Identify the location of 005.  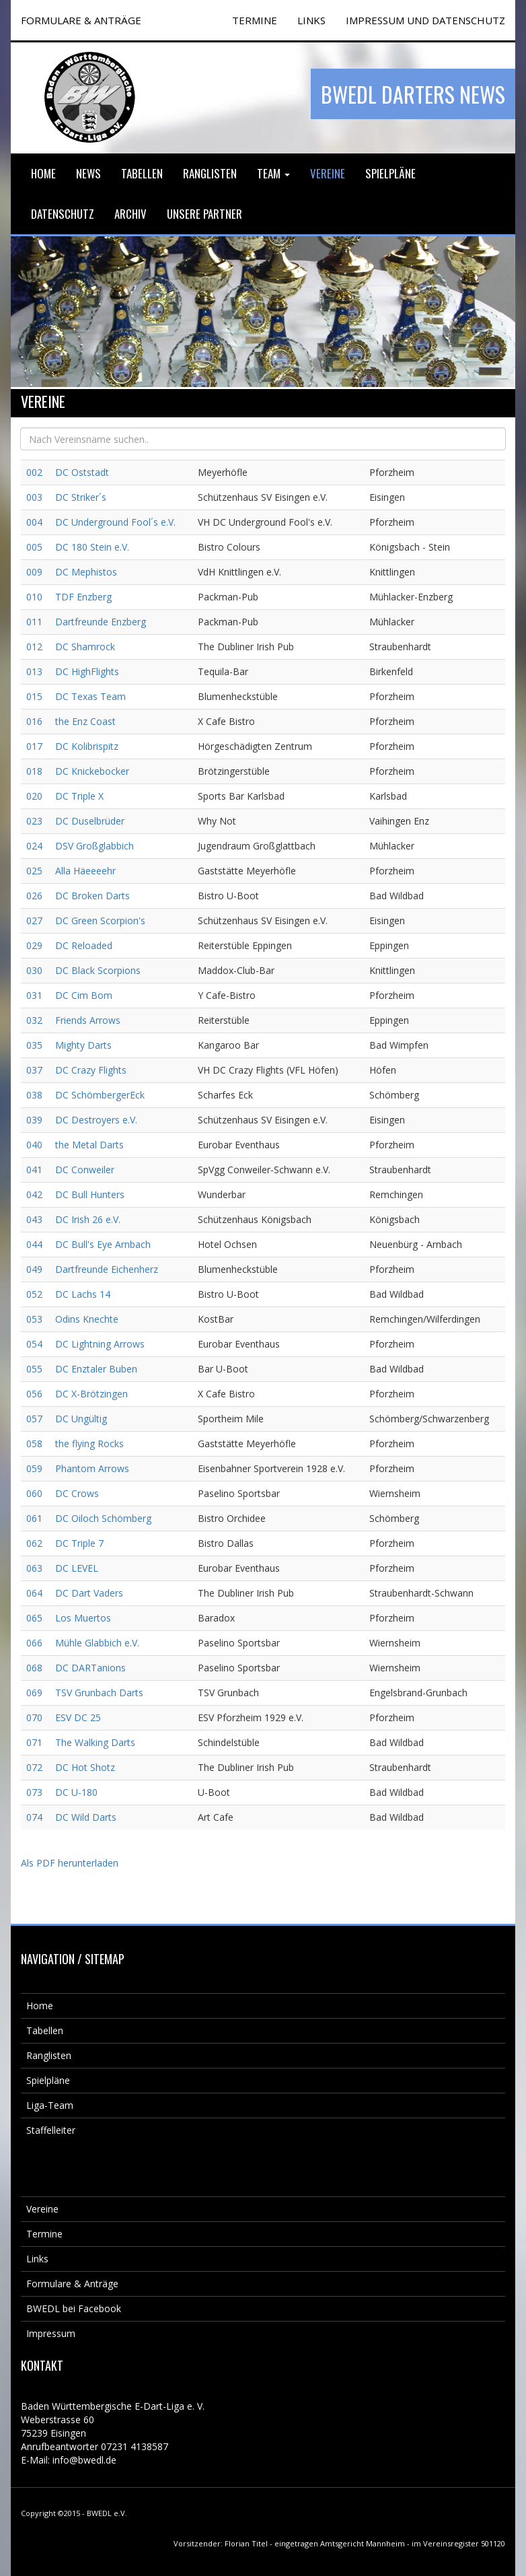
(34, 547).